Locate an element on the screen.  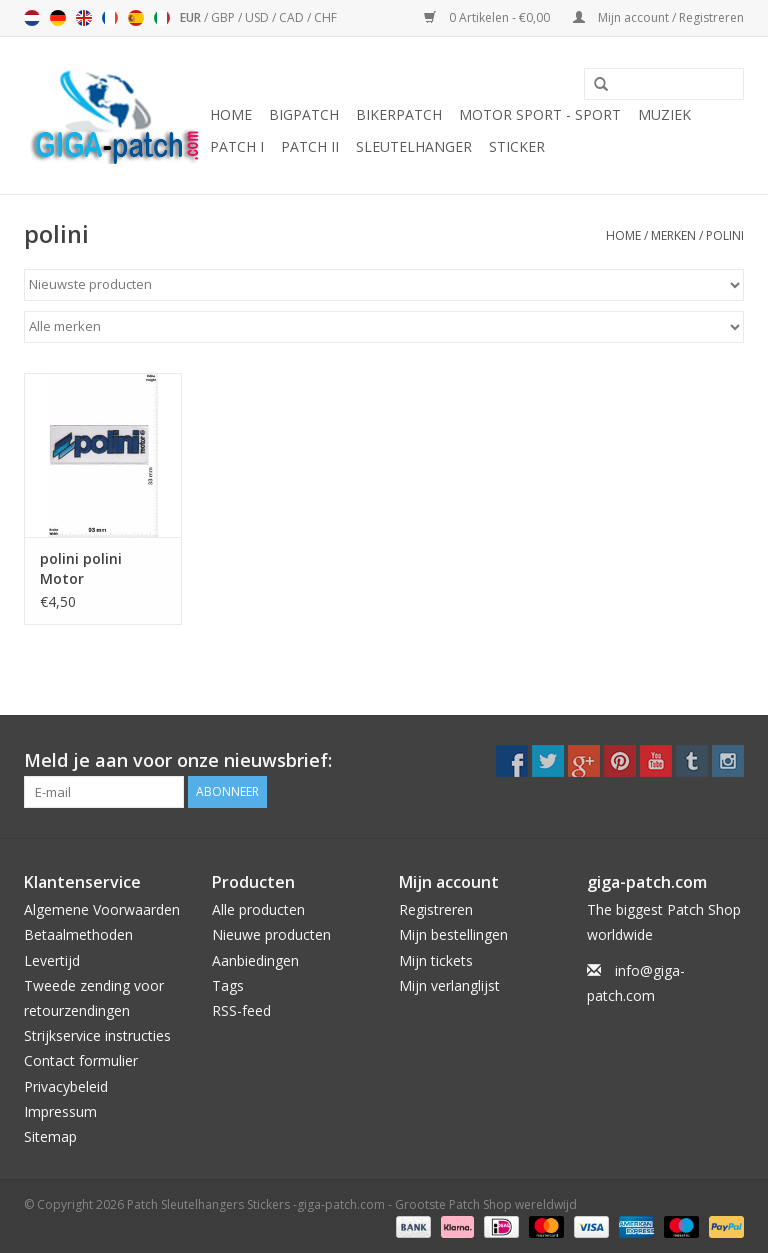
RSS-feed is located at coordinates (241, 1010).